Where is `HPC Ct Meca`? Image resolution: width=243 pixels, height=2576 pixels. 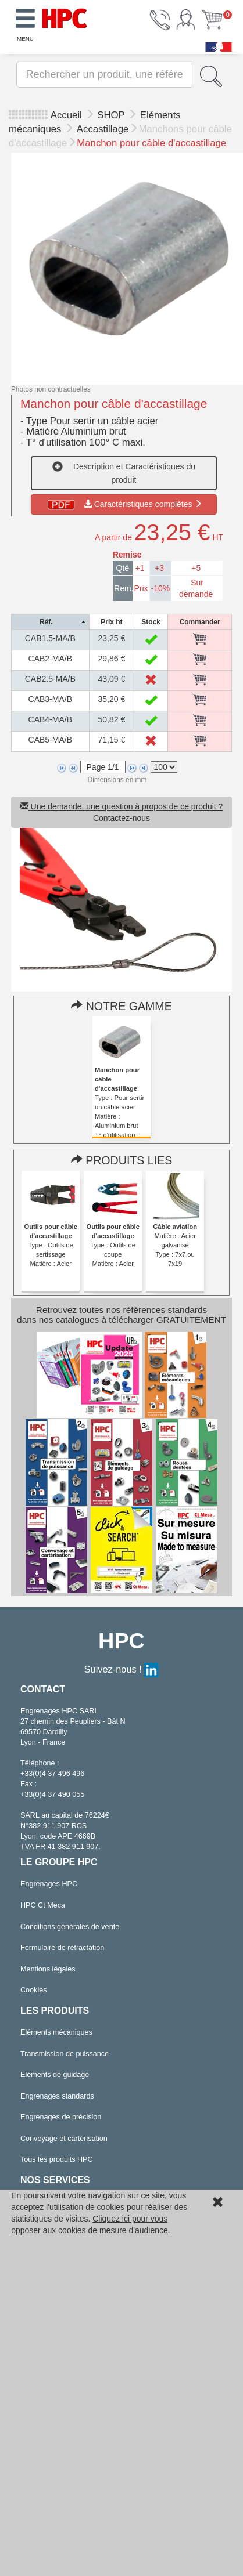
HPC Ct Meca is located at coordinates (42, 1905).